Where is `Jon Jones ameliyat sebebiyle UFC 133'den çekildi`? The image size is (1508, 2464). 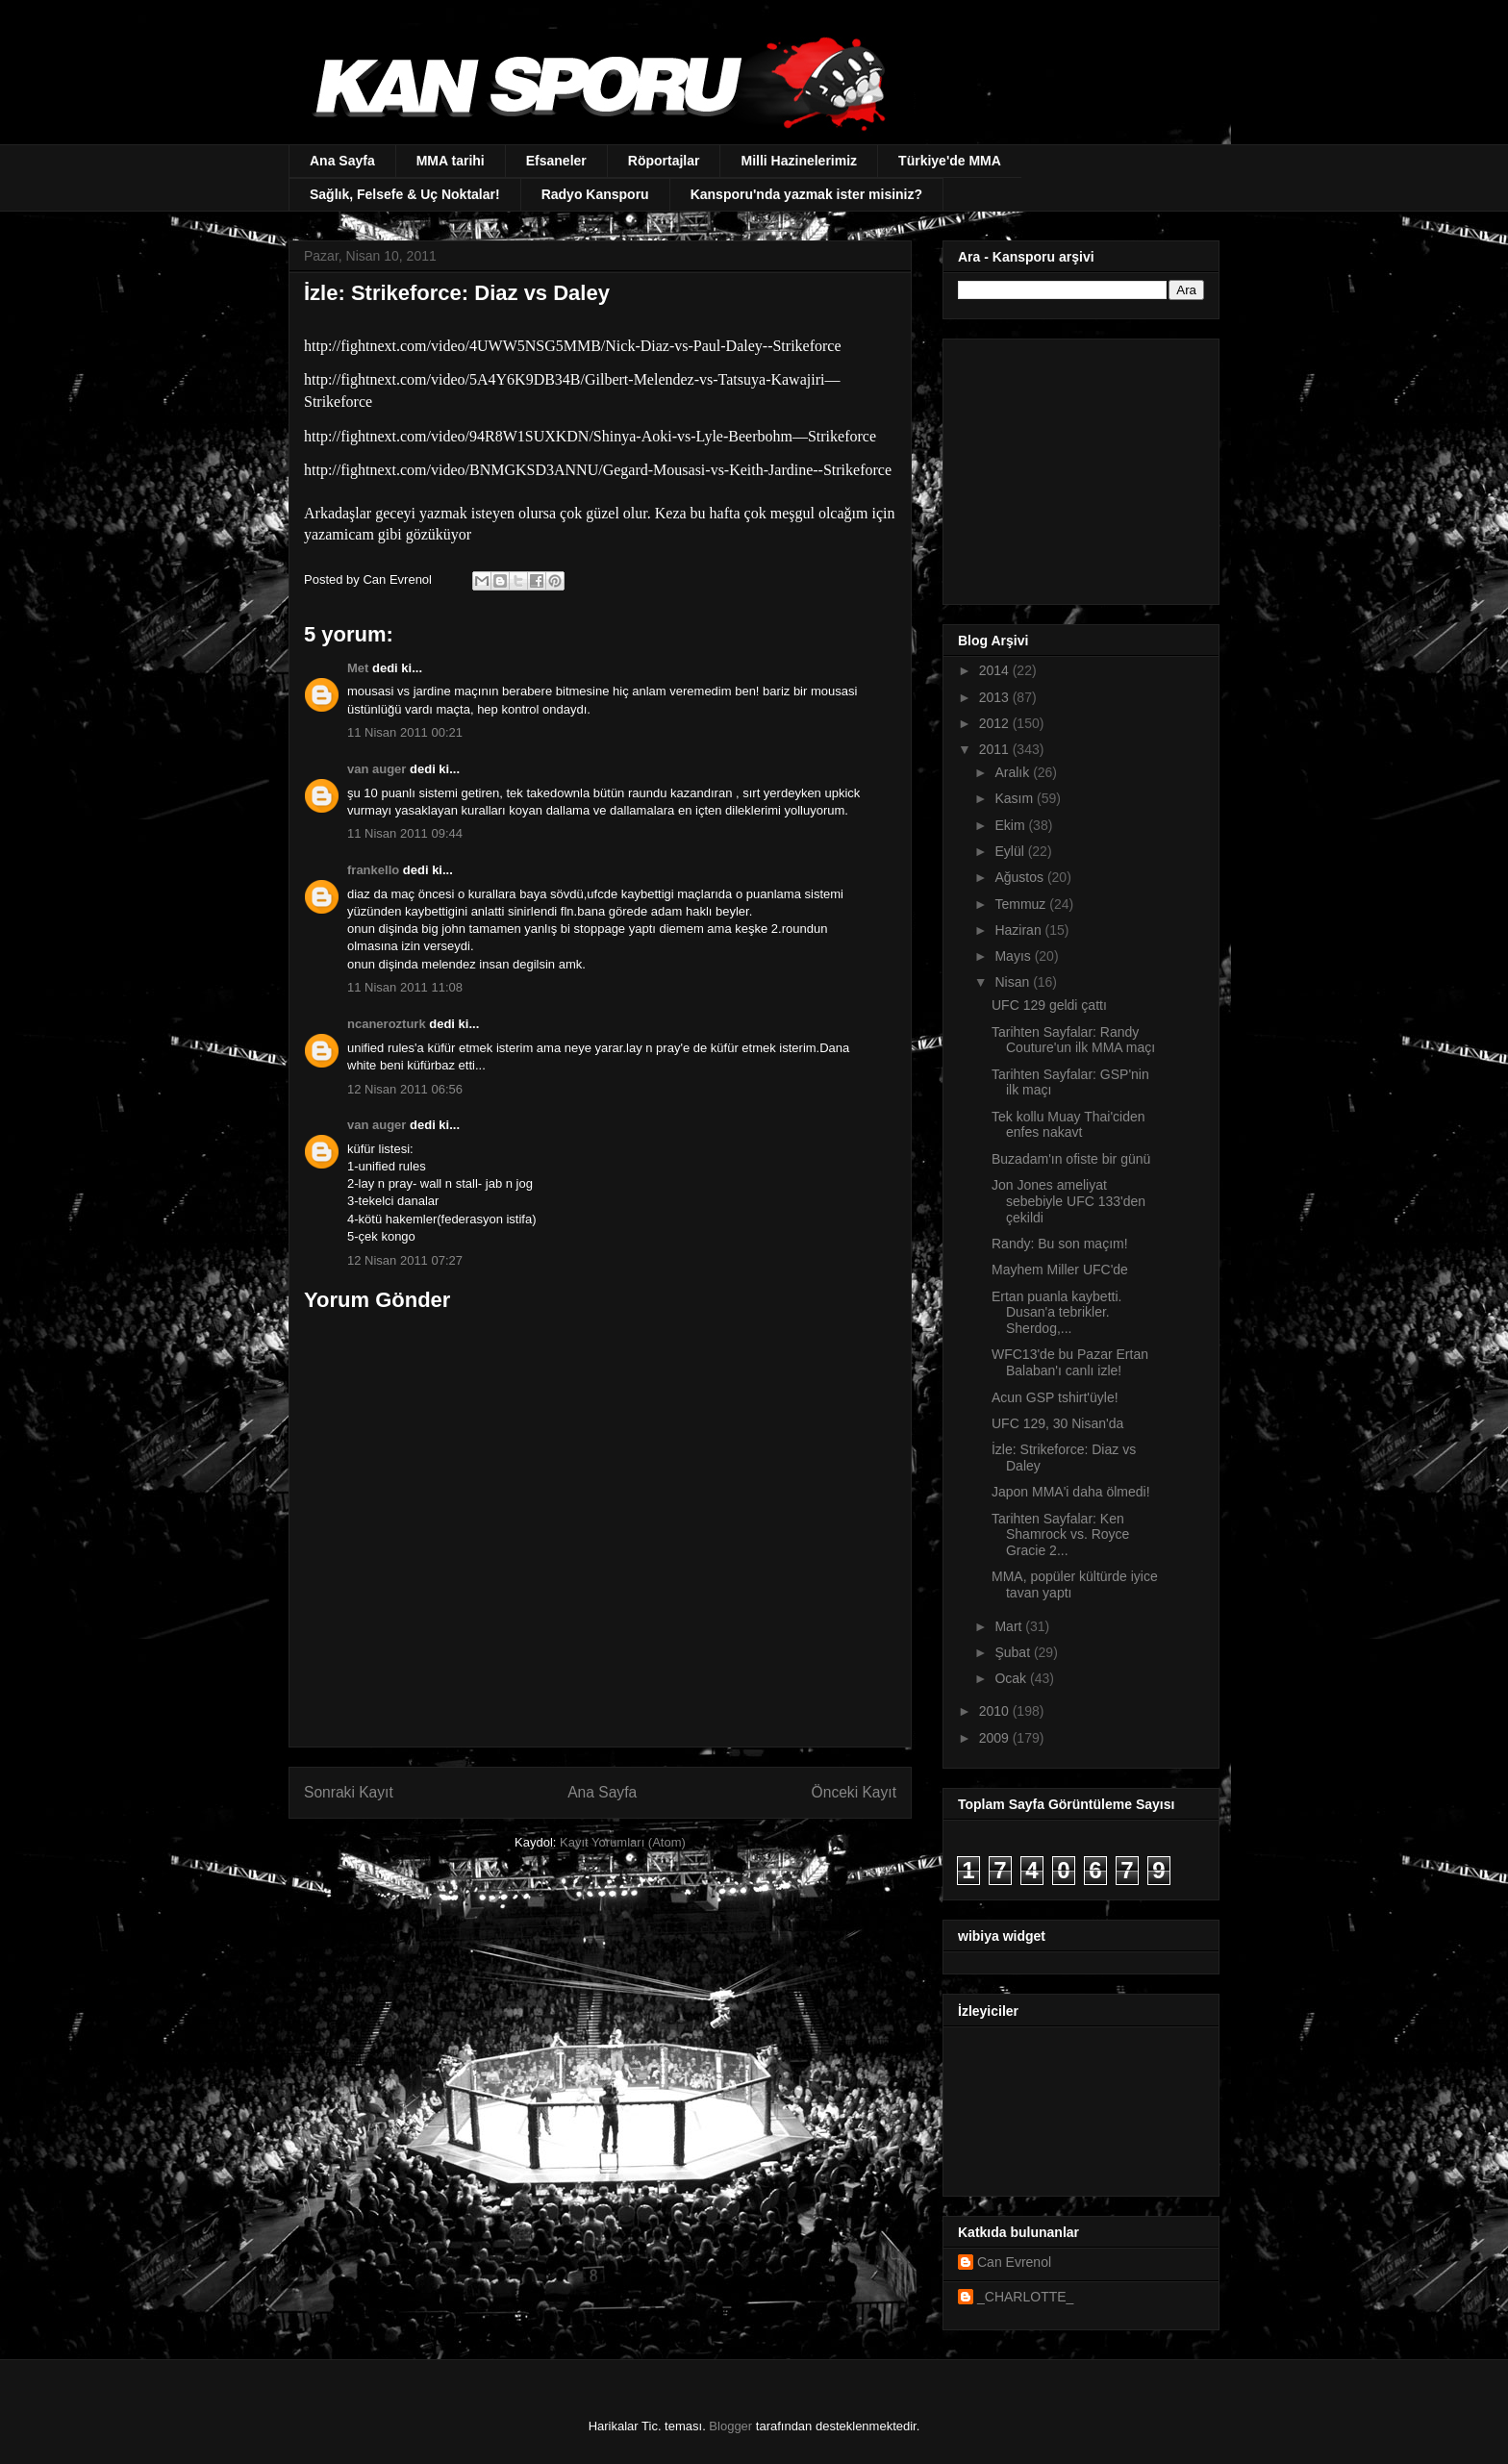 Jon Jones ameliyat sebebiyle UFC 133'den çekildi is located at coordinates (1068, 1201).